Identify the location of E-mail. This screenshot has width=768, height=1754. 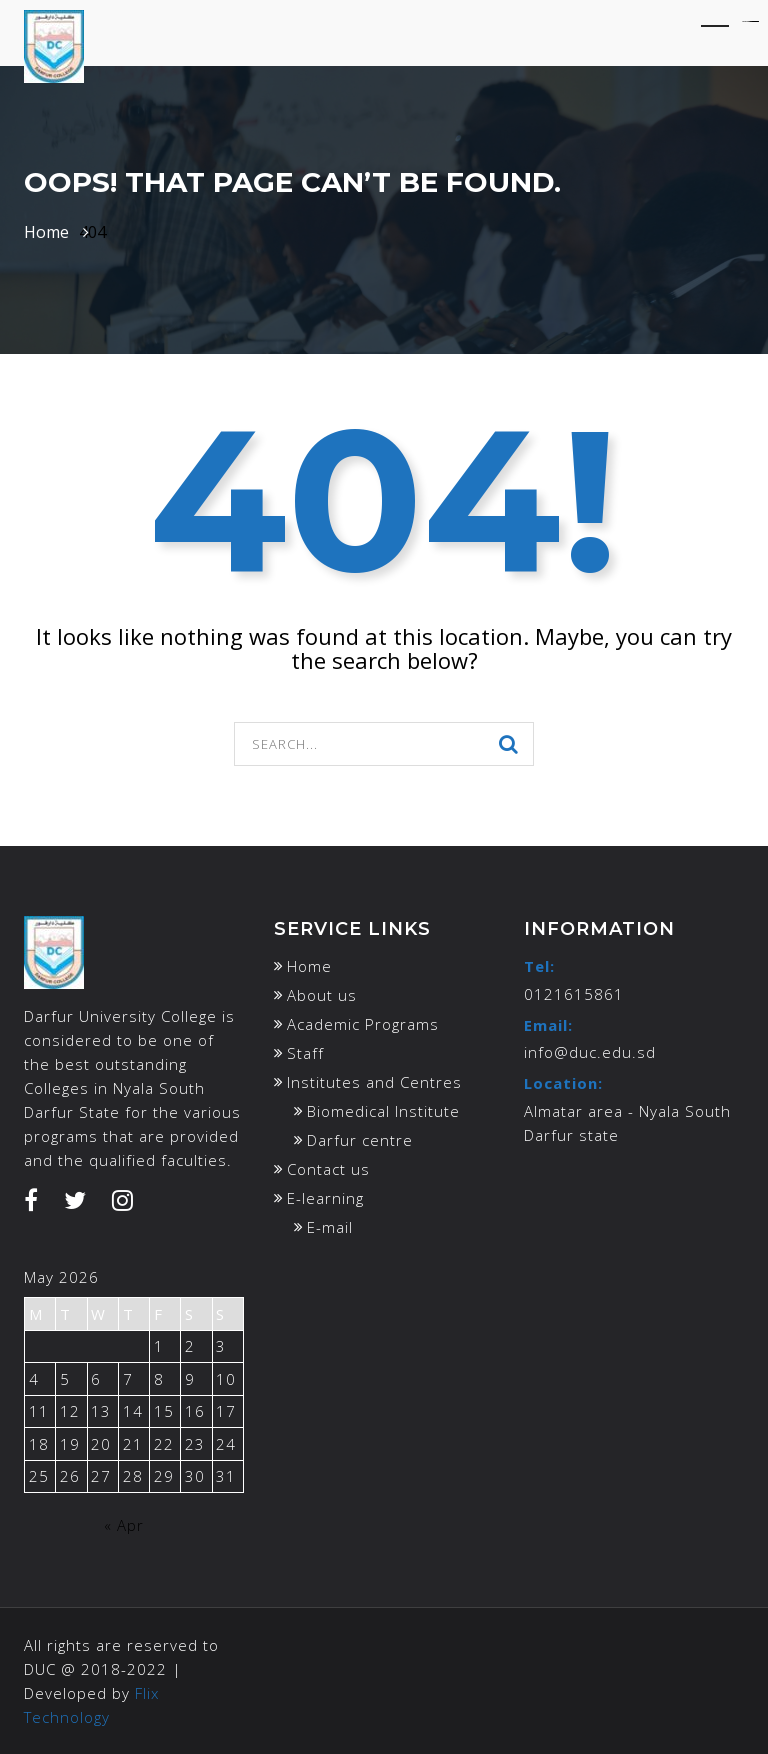
(330, 1227).